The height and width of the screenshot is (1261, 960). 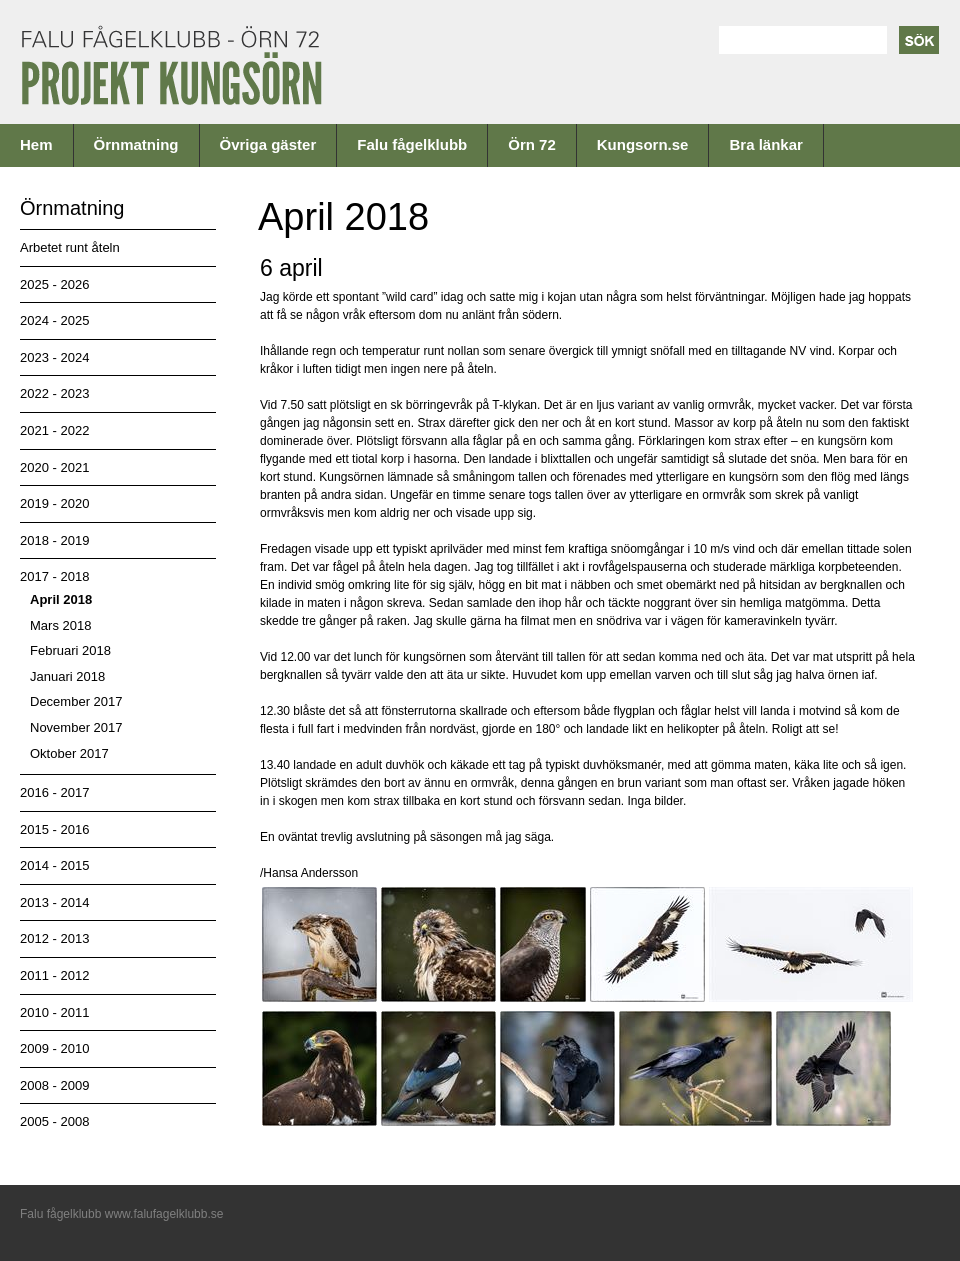 What do you see at coordinates (76, 727) in the screenshot?
I see `November 2017` at bounding box center [76, 727].